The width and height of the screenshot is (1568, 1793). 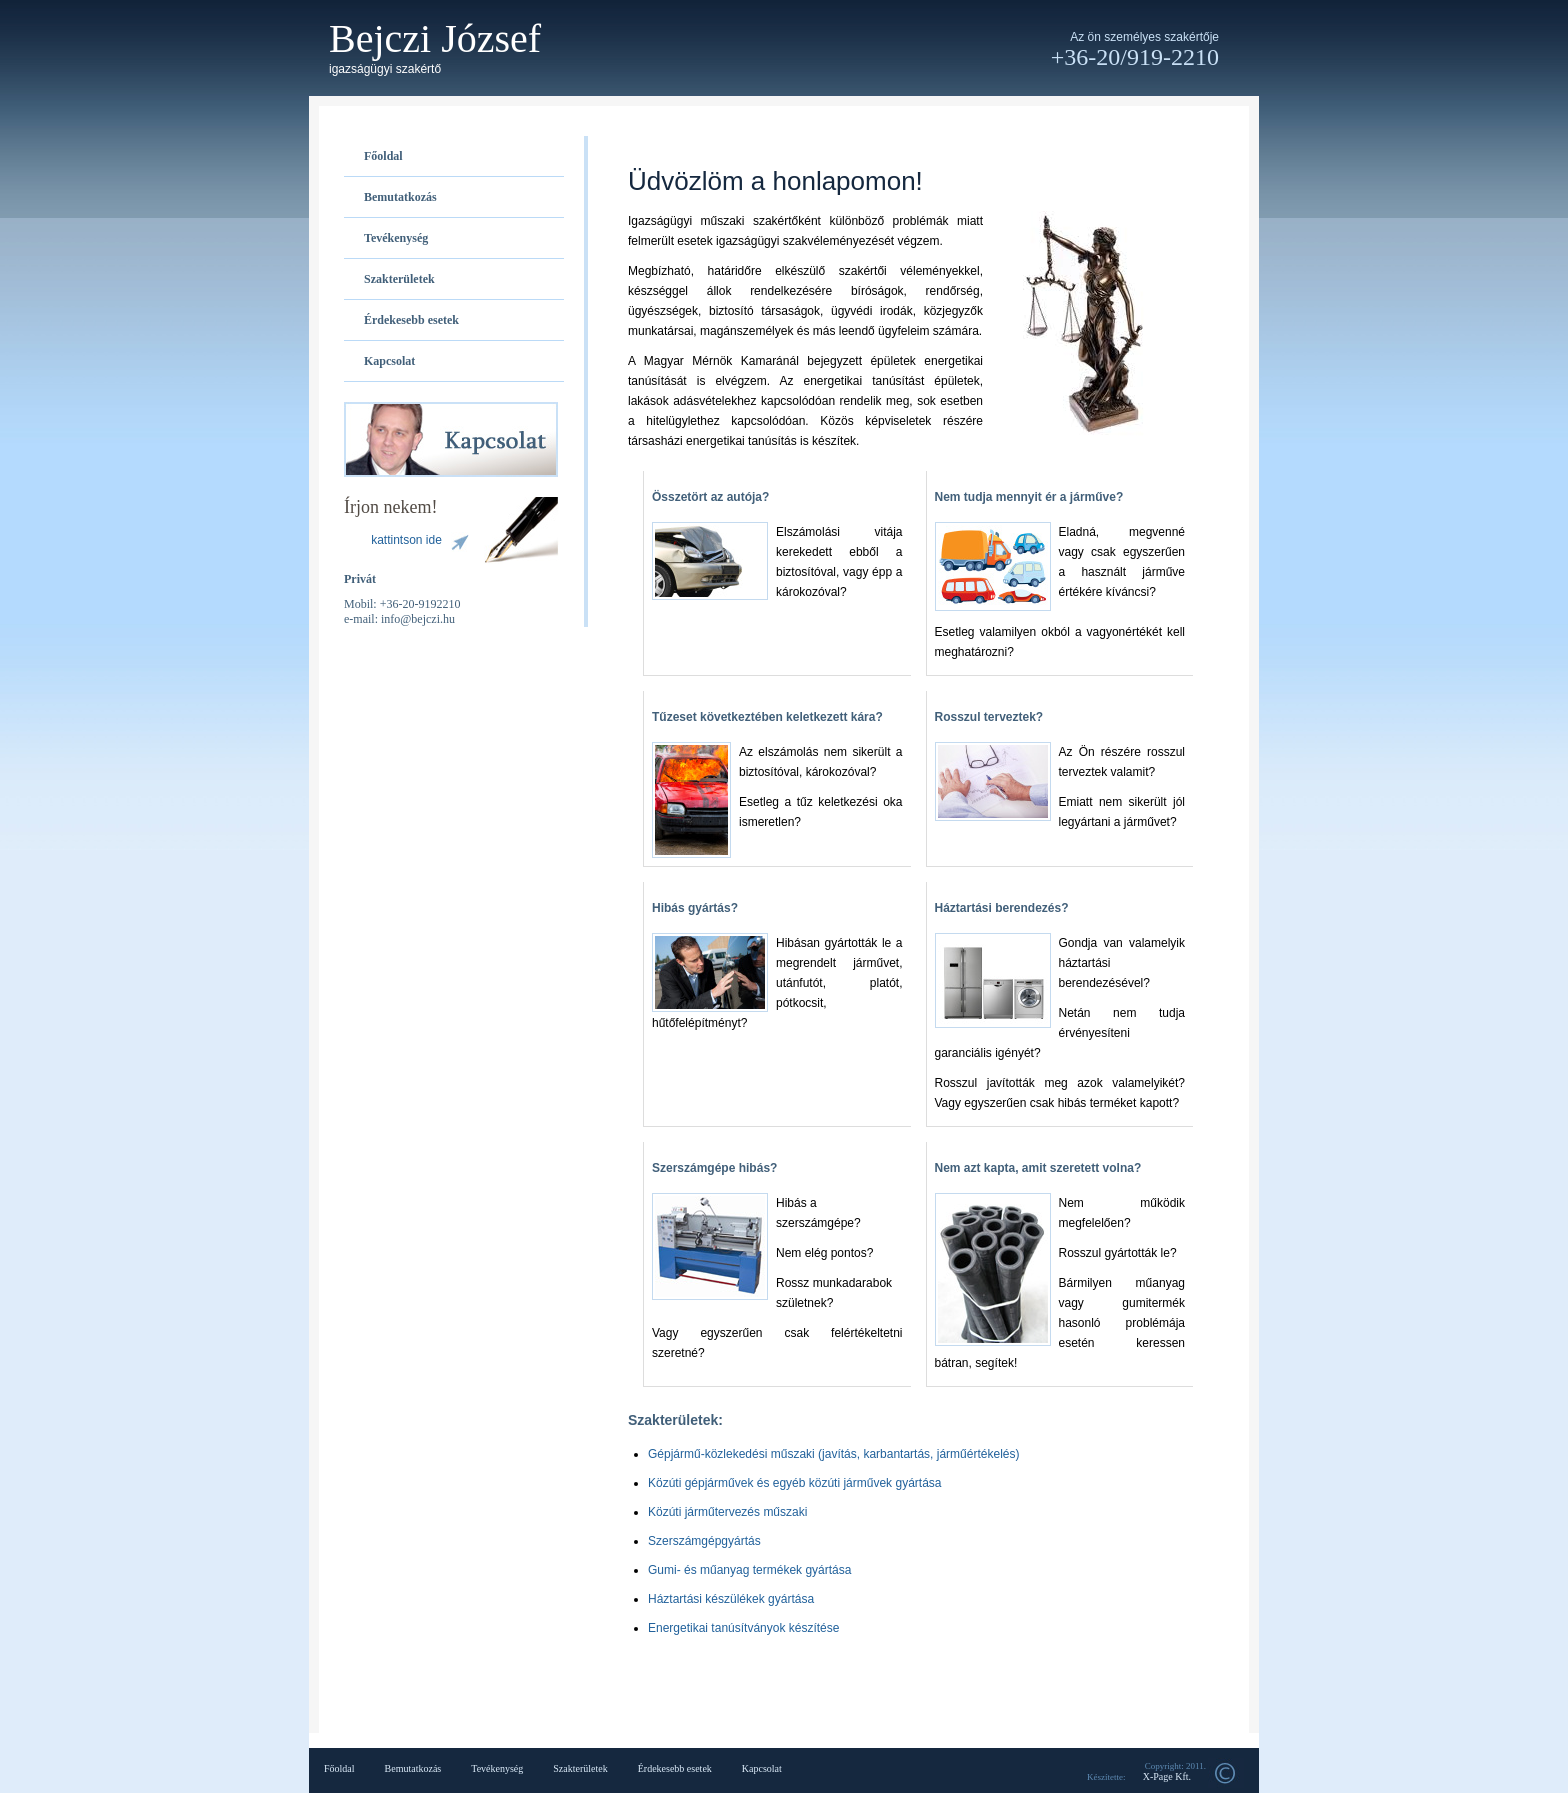 I want to click on Háztartási készülékek gyártása, so click(x=731, y=1599).